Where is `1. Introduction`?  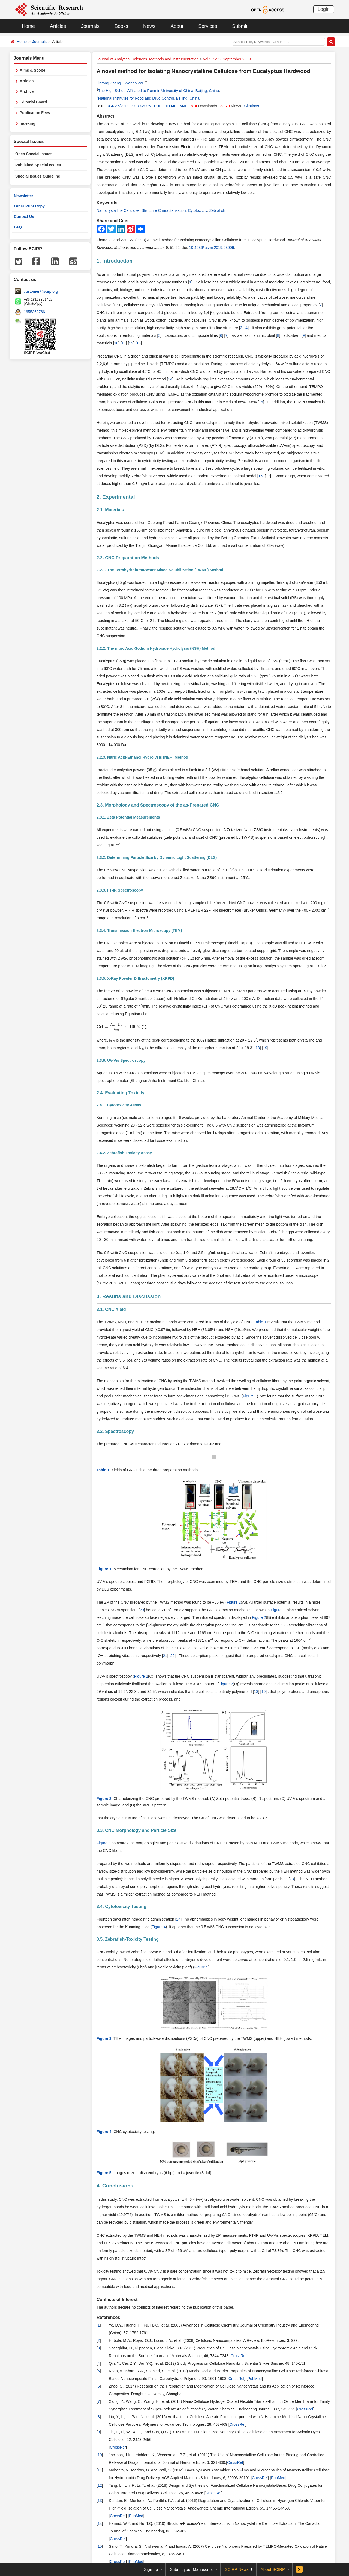 1. Introduction is located at coordinates (115, 261).